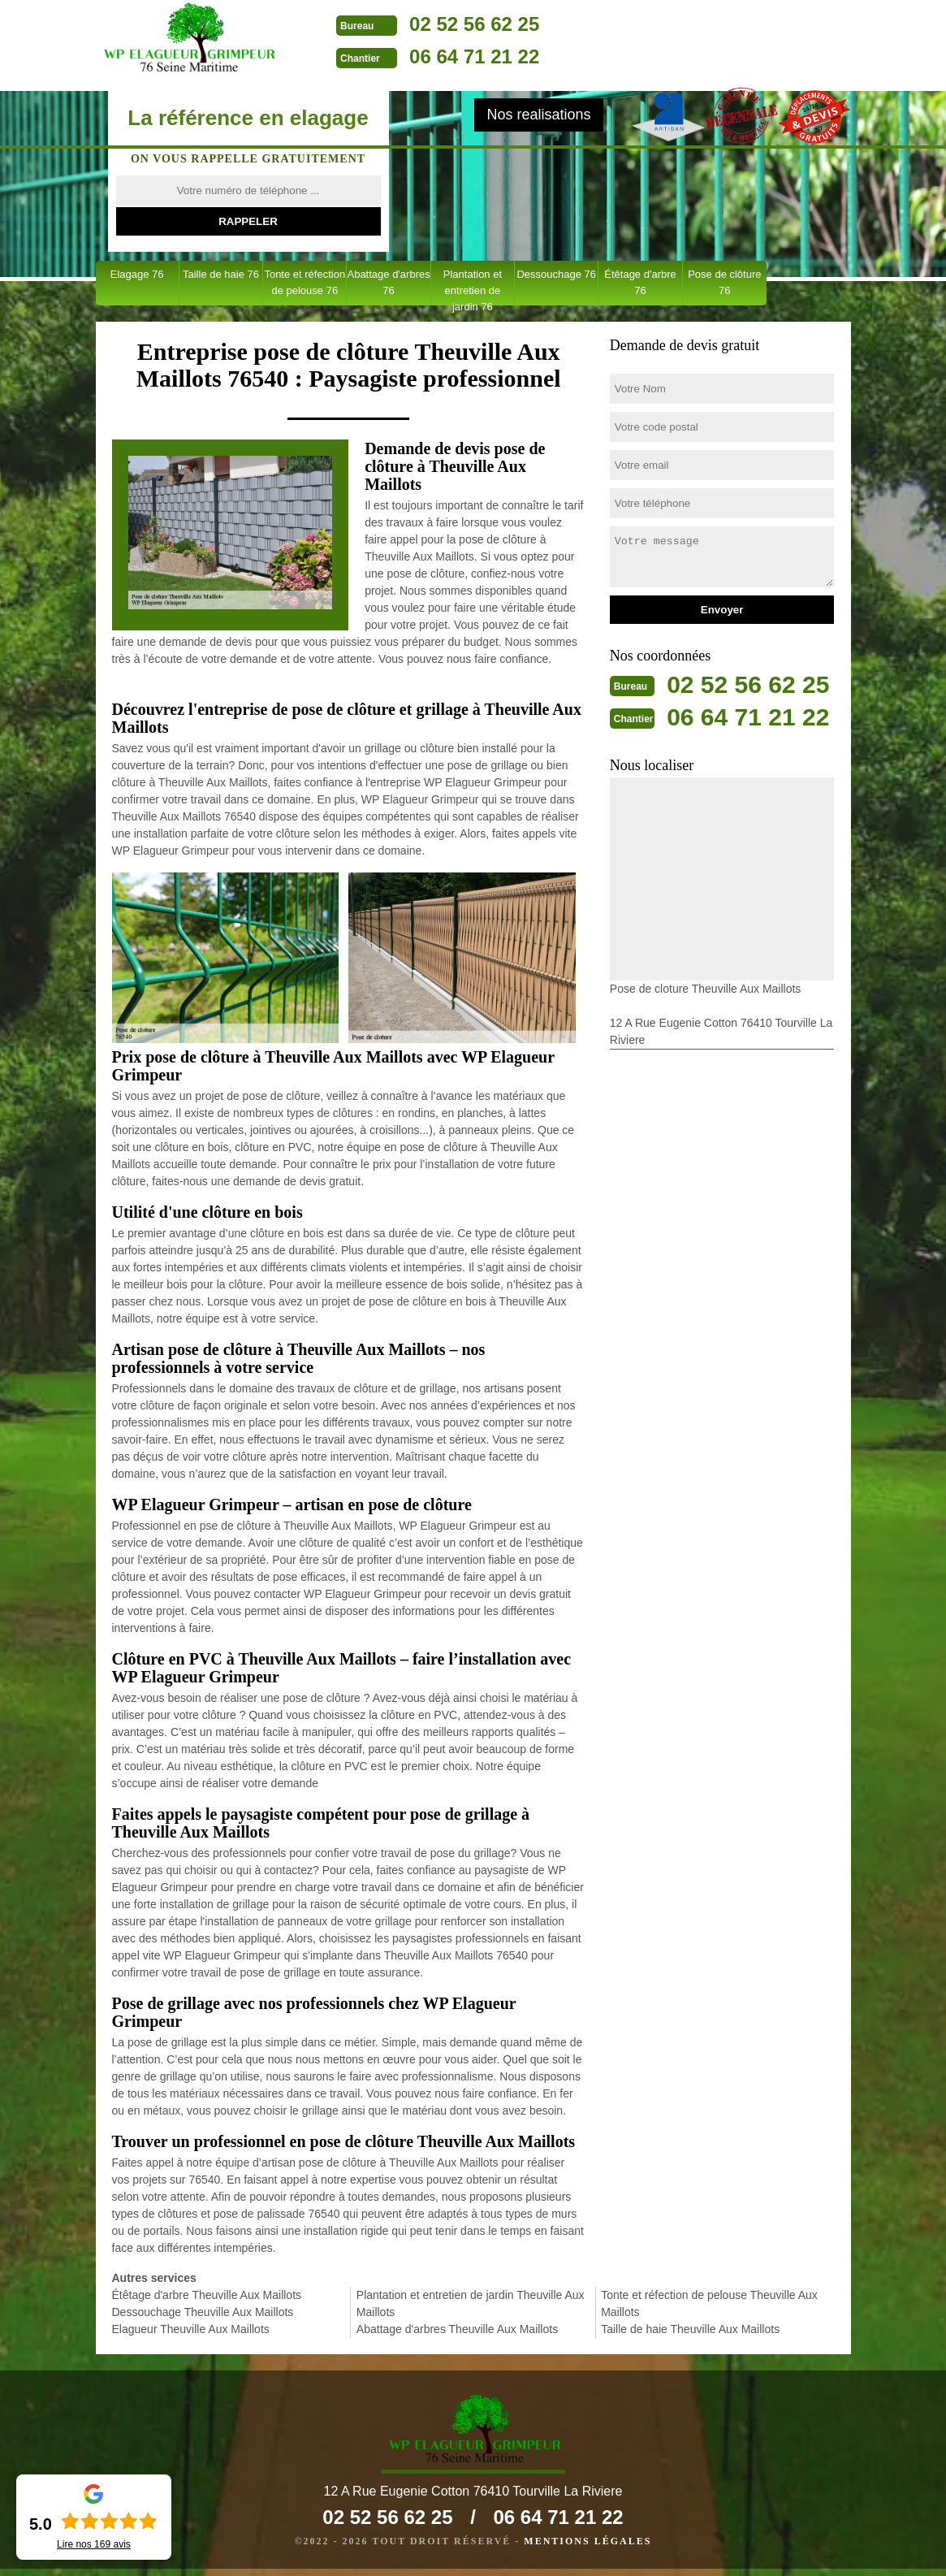 The height and width of the screenshot is (2576, 946). Describe the element at coordinates (724, 282) in the screenshot. I see `Pose de clôture 76` at that location.